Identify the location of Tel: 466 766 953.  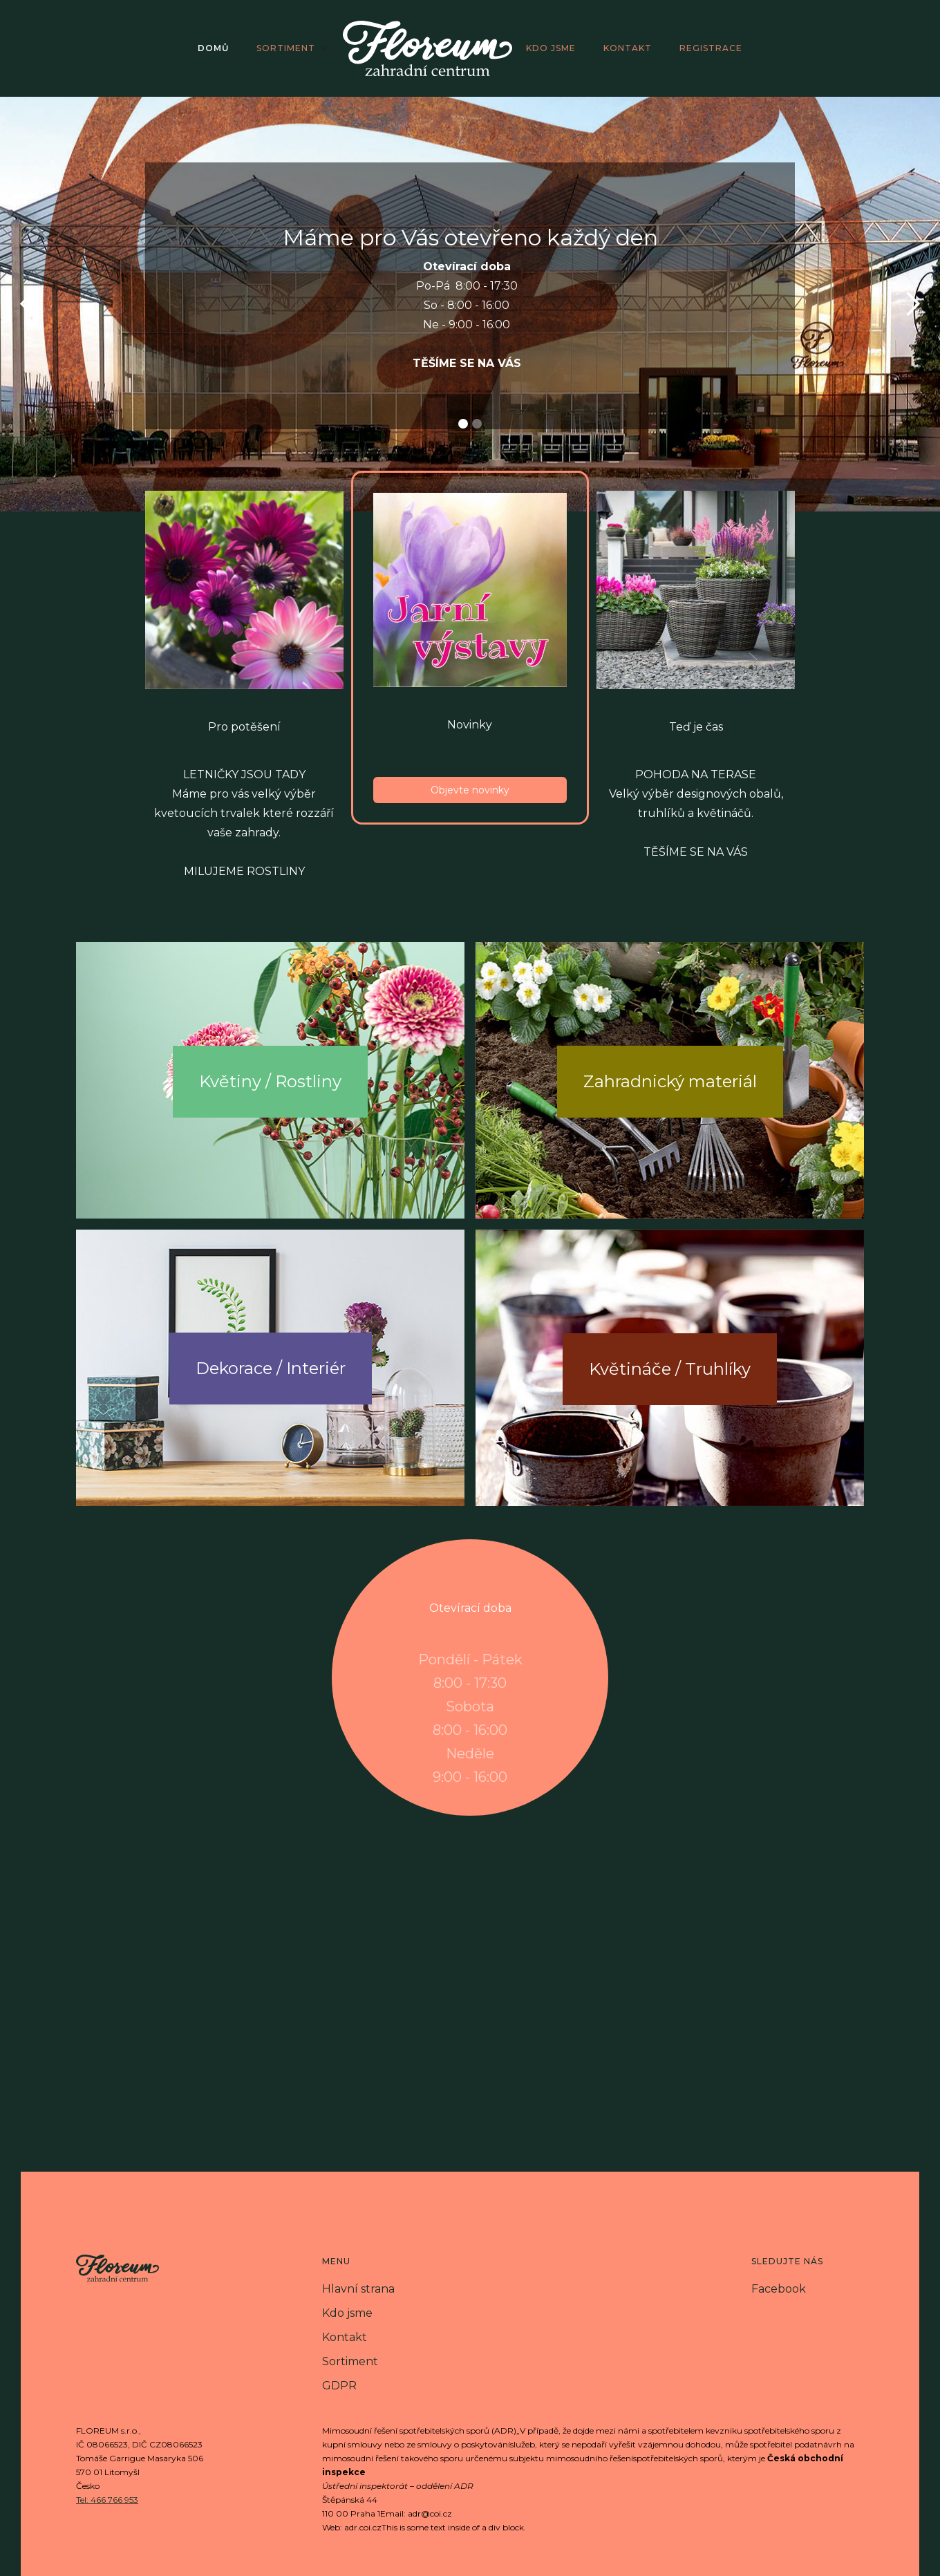
(107, 2499).